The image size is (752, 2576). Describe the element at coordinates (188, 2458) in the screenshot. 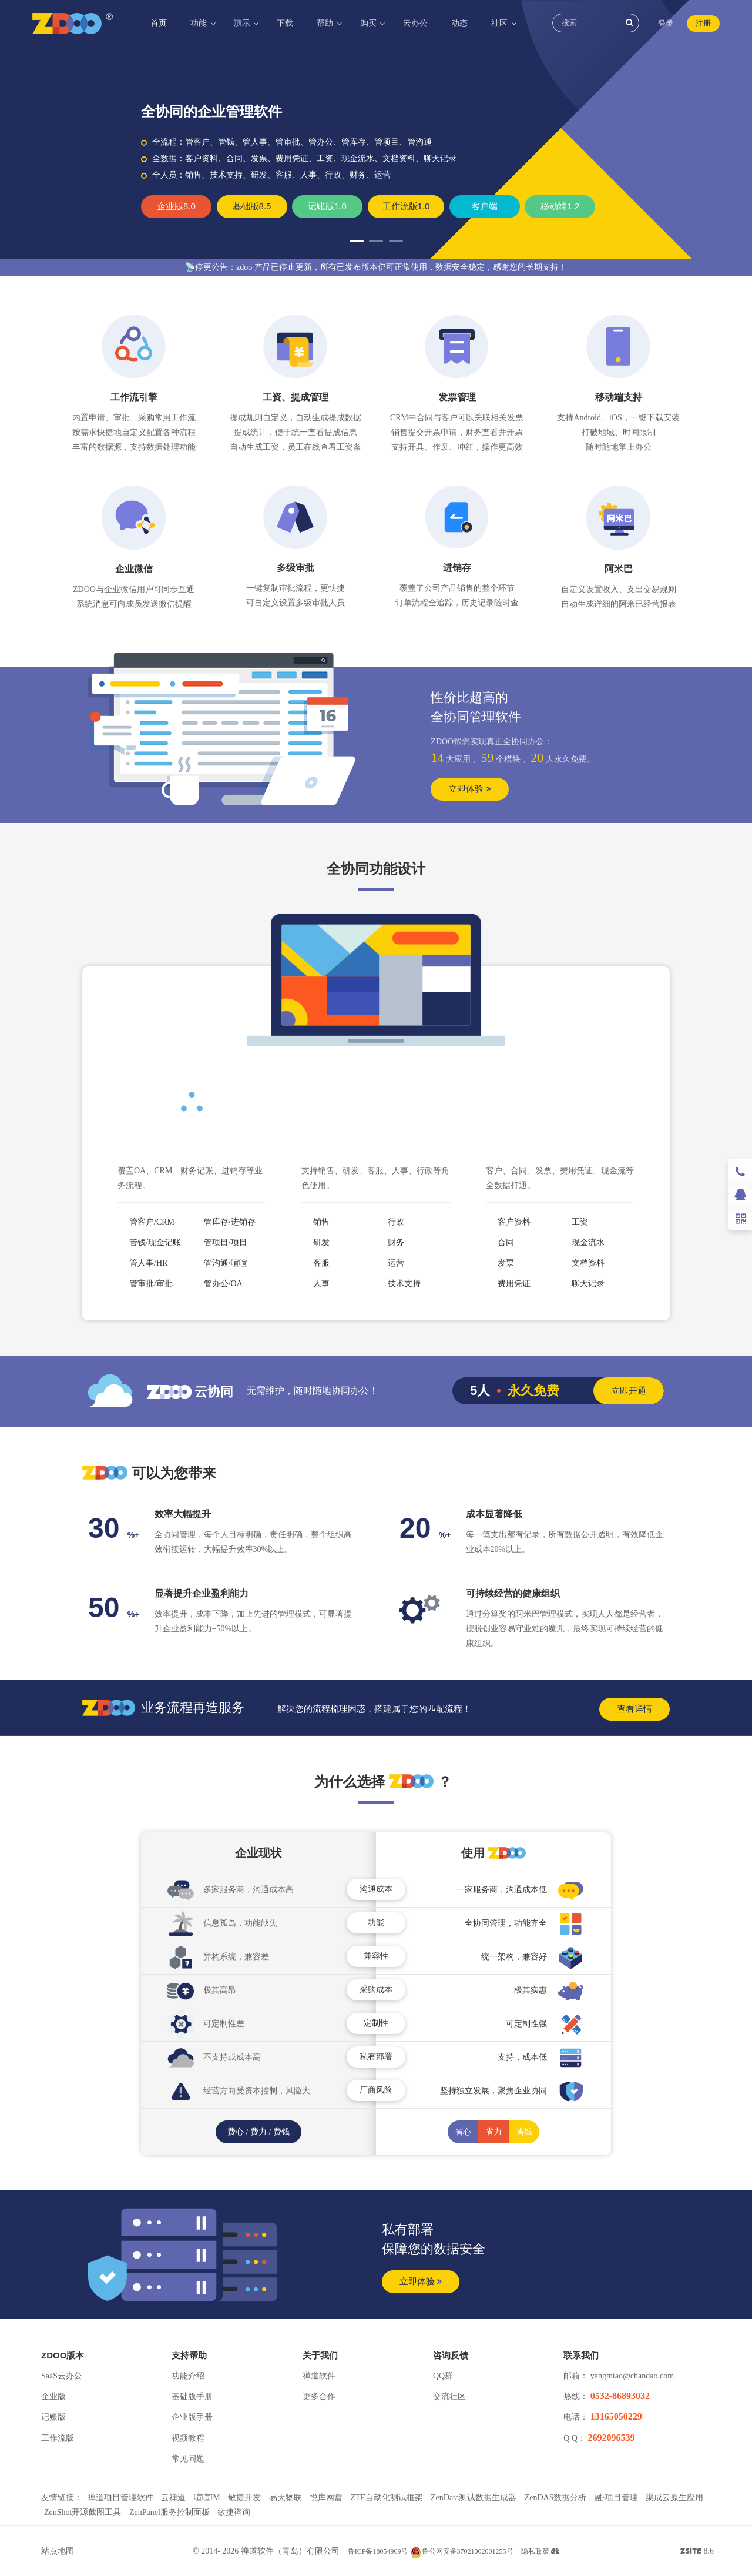

I see `常见问题` at that location.